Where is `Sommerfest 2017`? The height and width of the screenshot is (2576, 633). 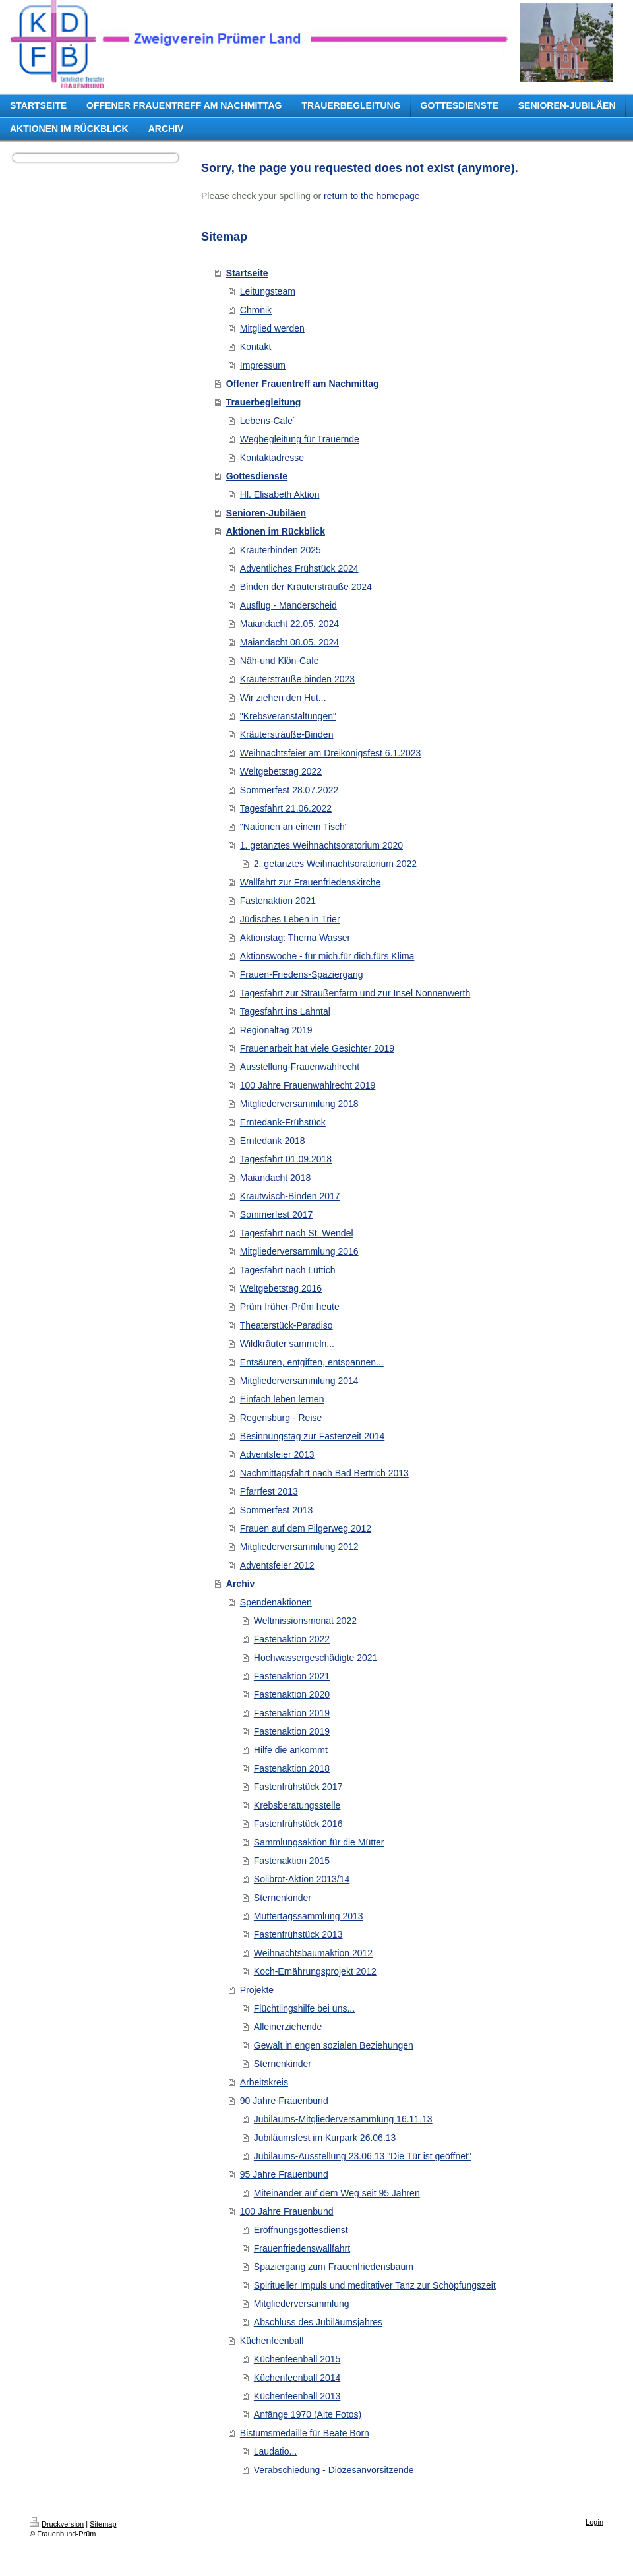
Sommerfest 2017 is located at coordinates (276, 1214).